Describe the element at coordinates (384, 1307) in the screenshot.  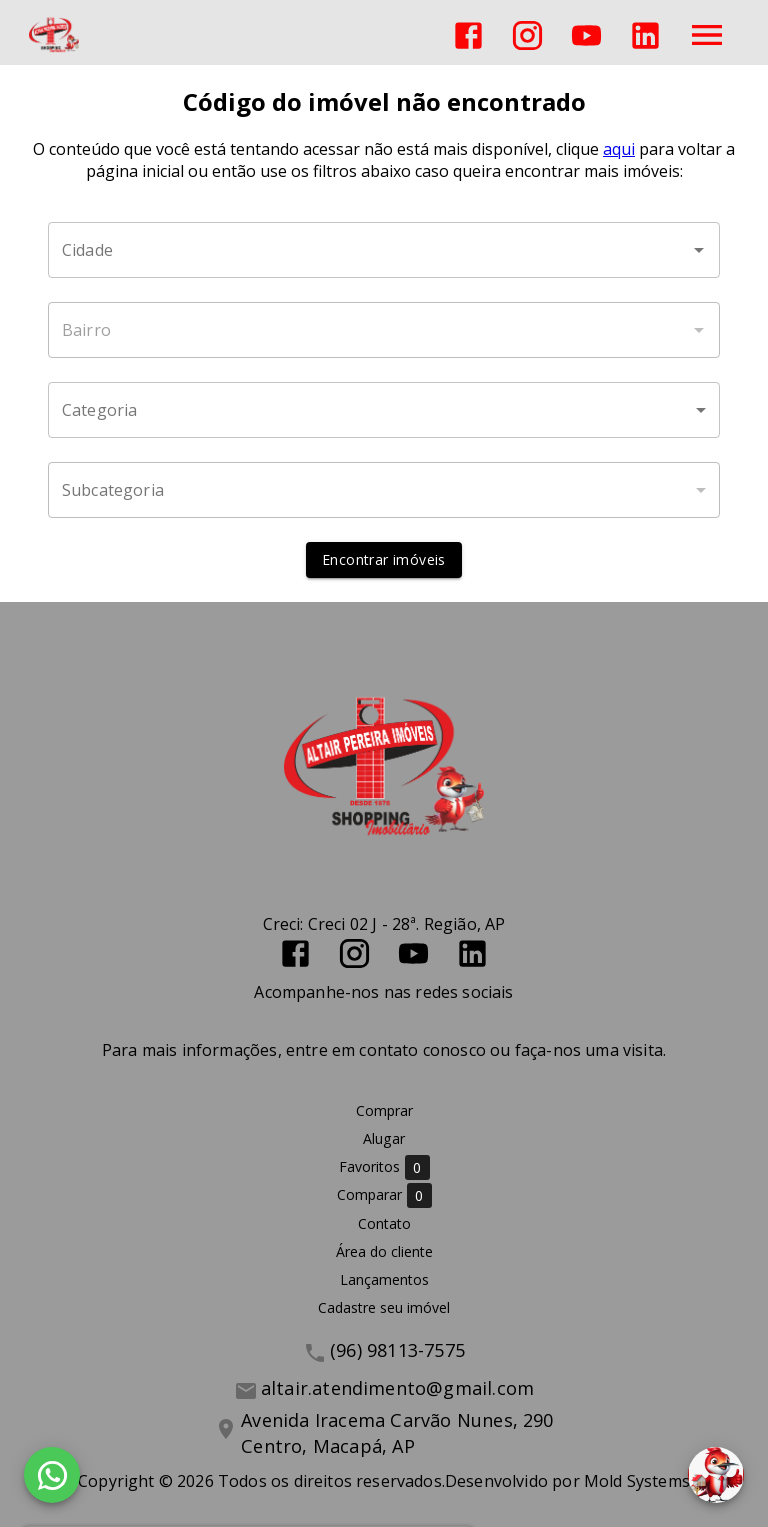
I see `Cadastre seu imóvel` at that location.